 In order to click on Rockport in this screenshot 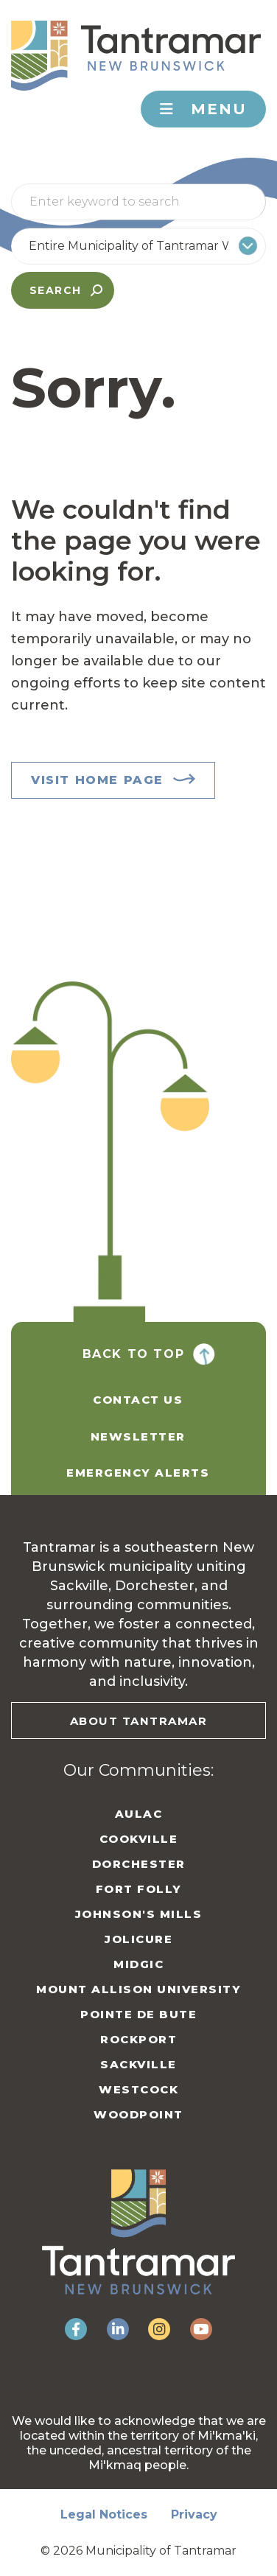, I will do `click(138, 2039)`.